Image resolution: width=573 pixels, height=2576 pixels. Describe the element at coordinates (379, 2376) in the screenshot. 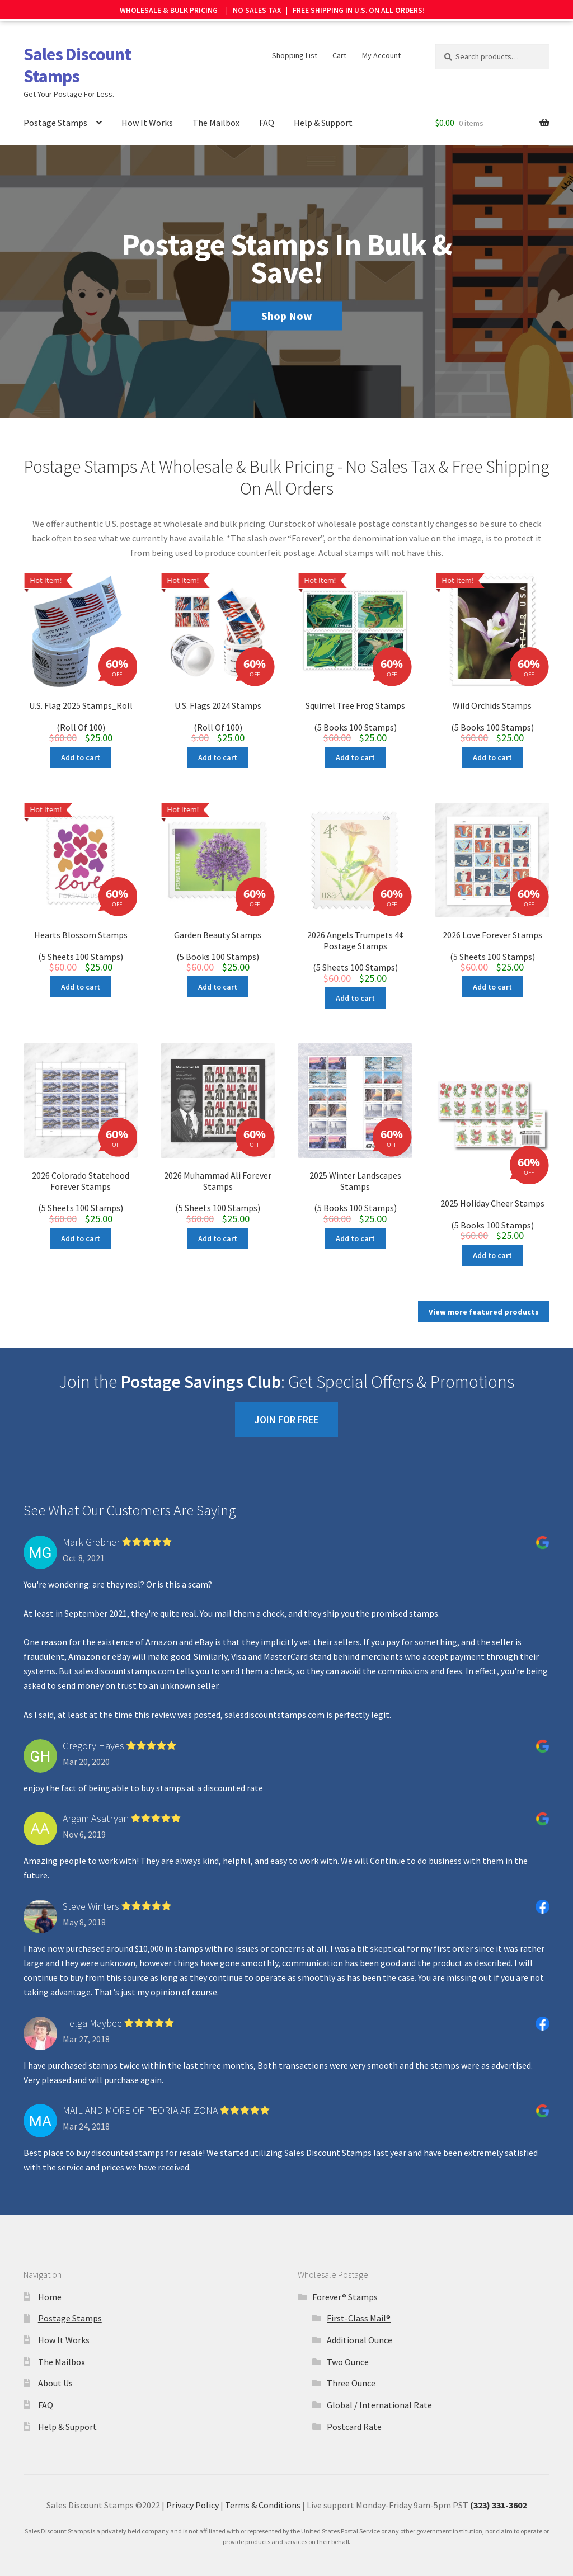

I see `Global / International Rate` at that location.